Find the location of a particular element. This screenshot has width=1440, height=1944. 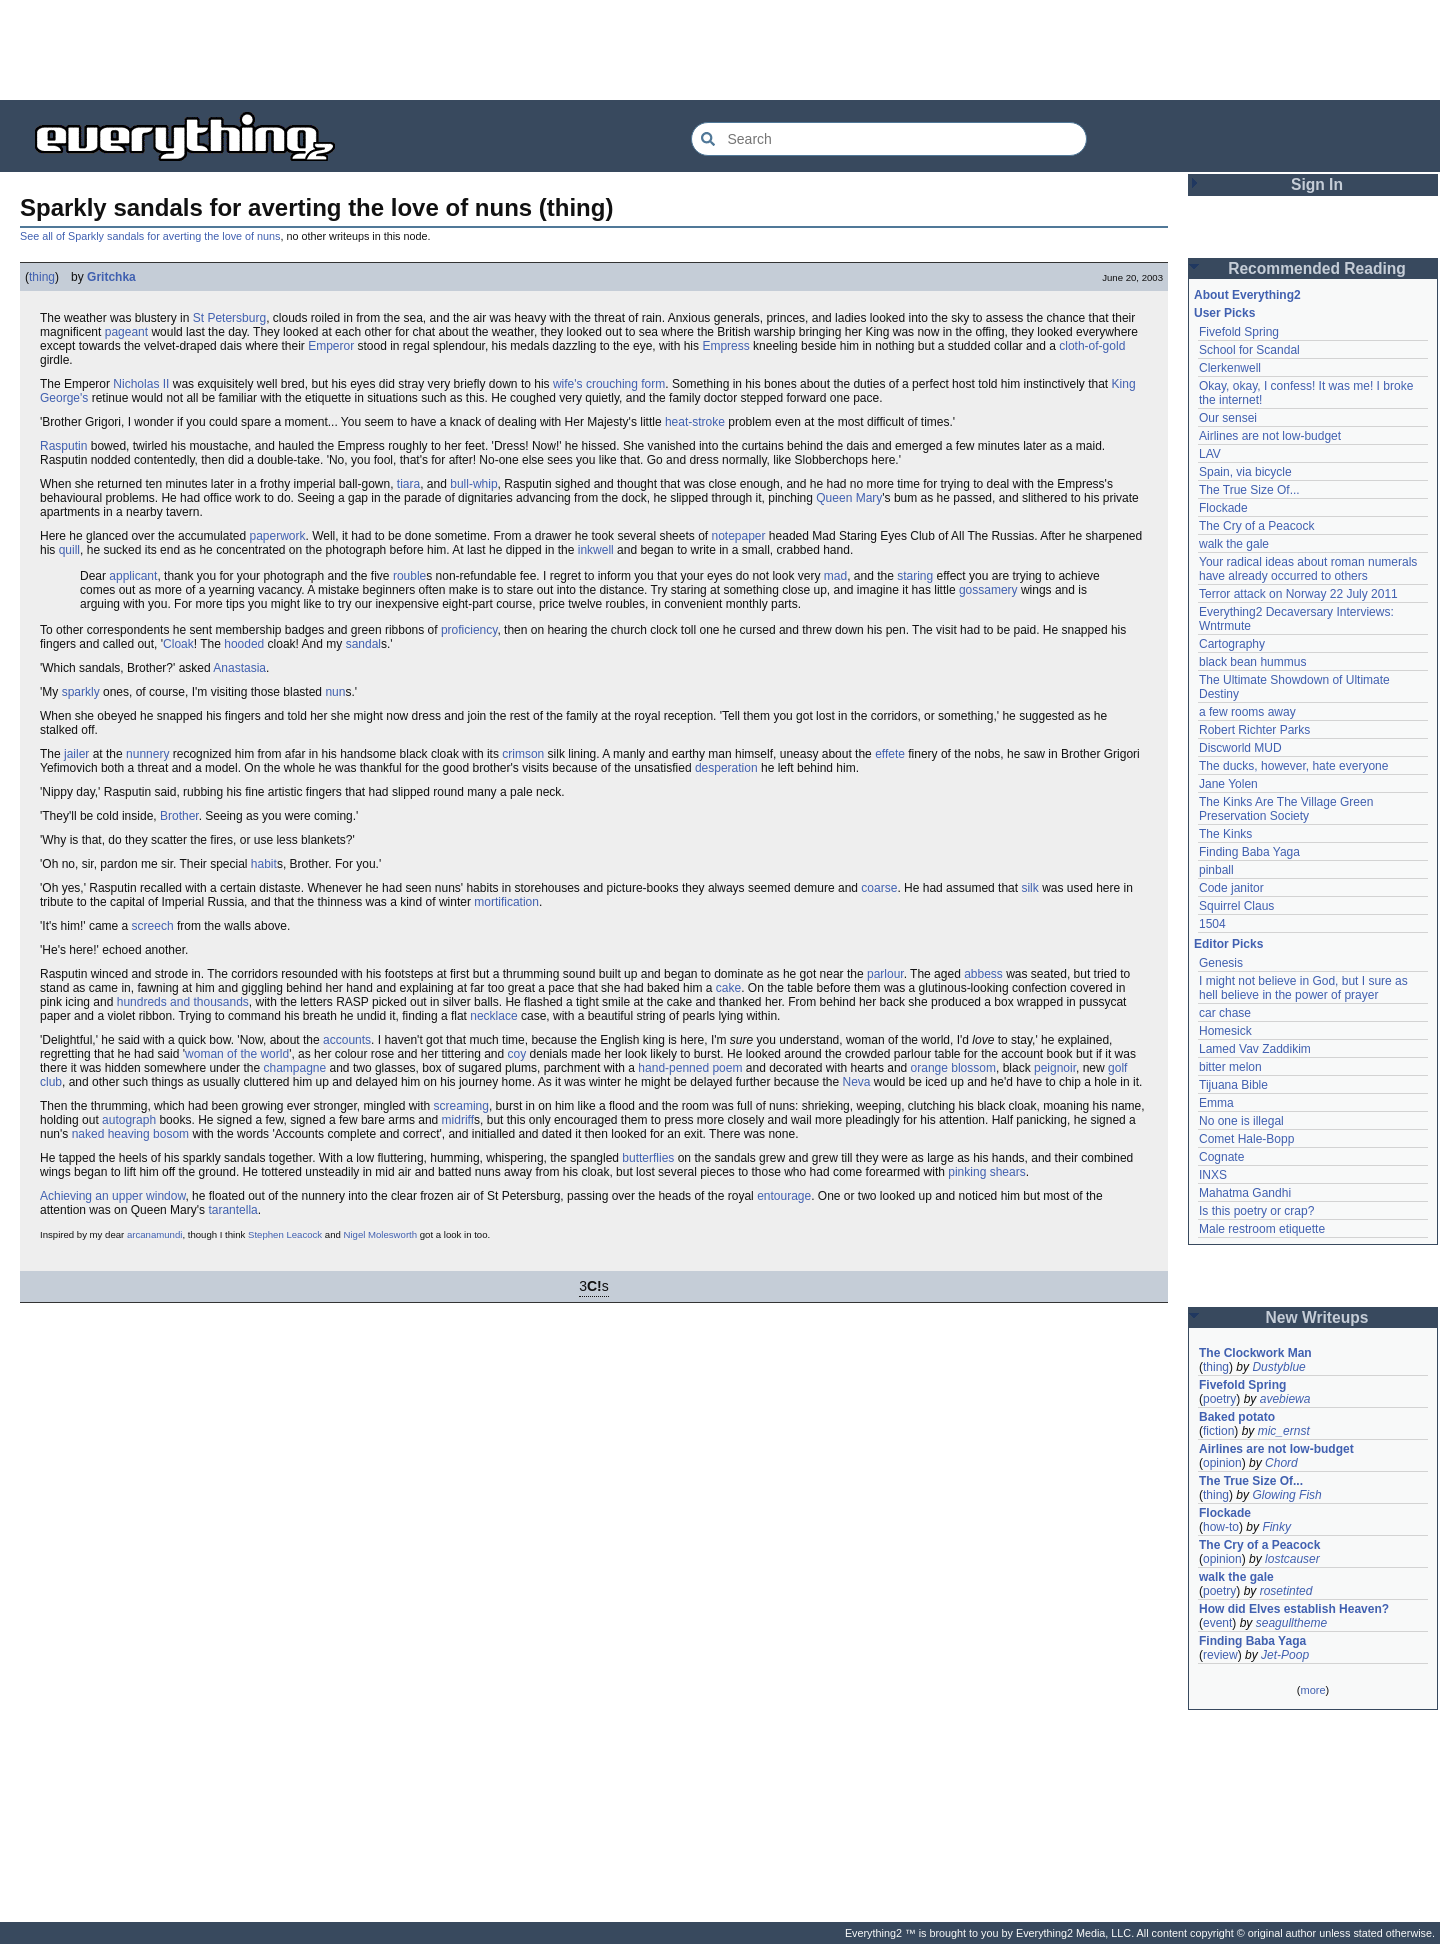

Tijuana Bible is located at coordinates (1233, 1085).